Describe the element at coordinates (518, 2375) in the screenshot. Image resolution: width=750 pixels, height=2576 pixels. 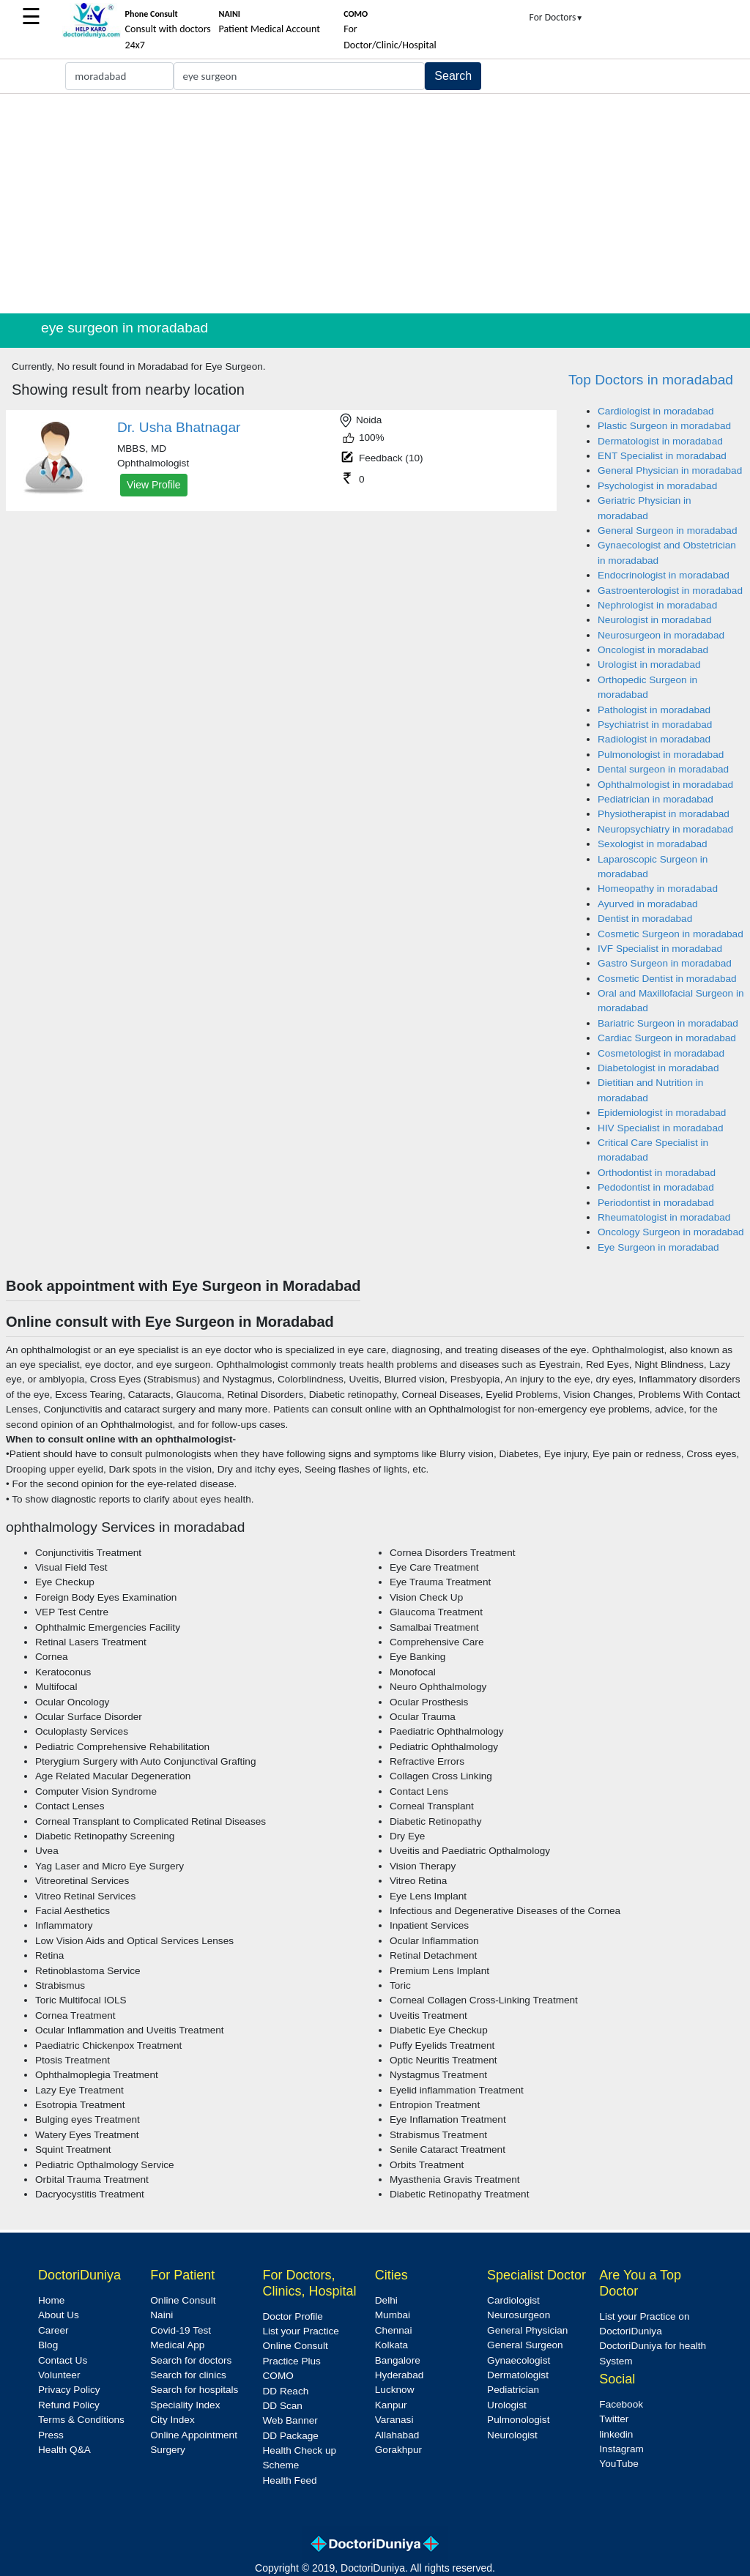
I see `Dermatologist` at that location.